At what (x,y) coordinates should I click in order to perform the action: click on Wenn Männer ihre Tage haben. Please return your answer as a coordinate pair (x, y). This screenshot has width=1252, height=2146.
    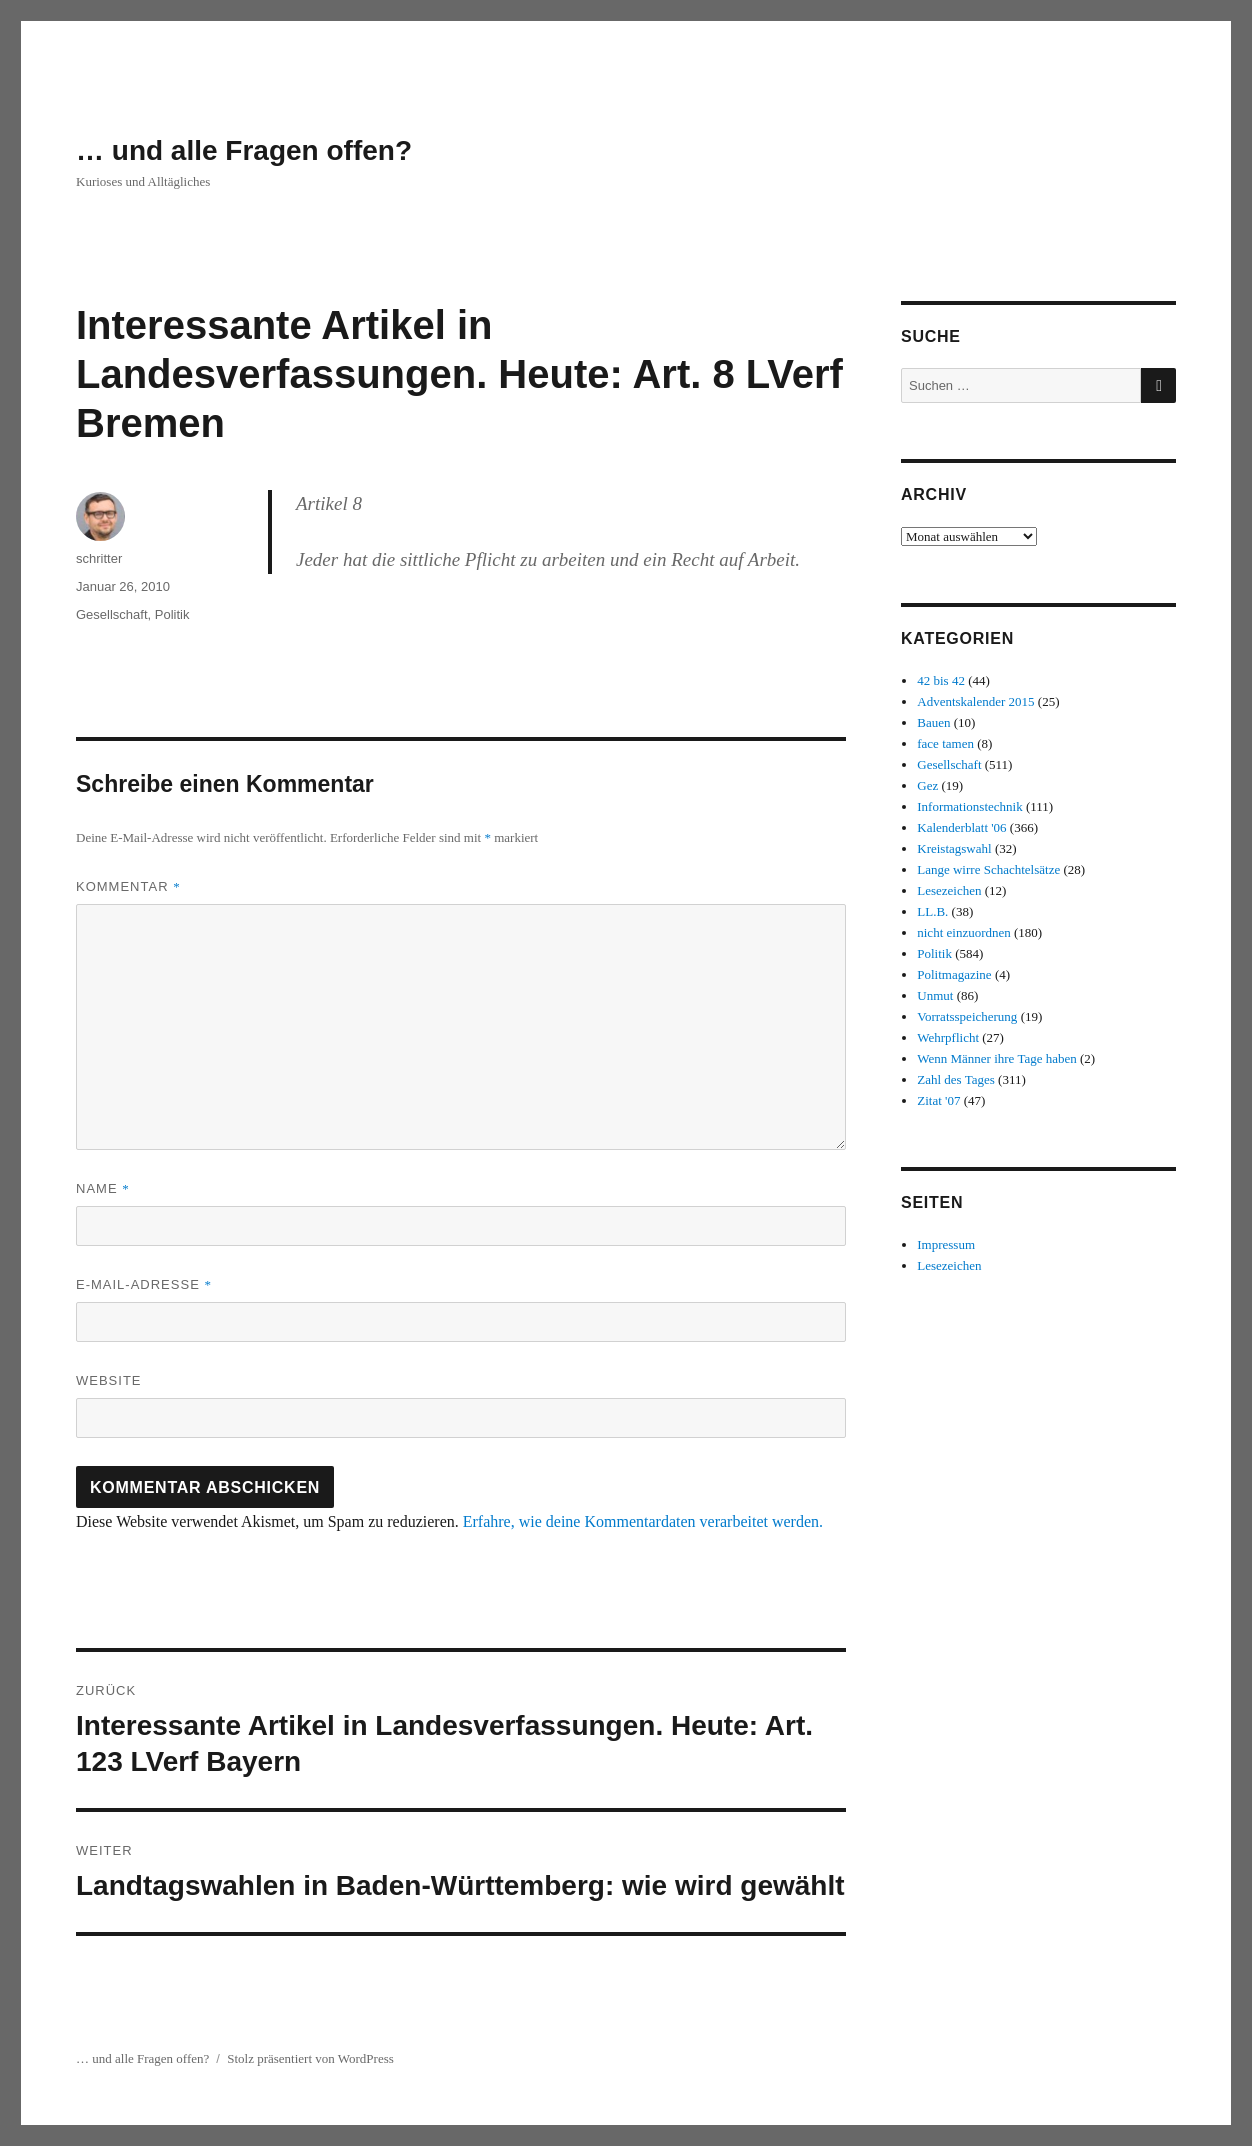
    Looking at the image, I should click on (997, 1058).